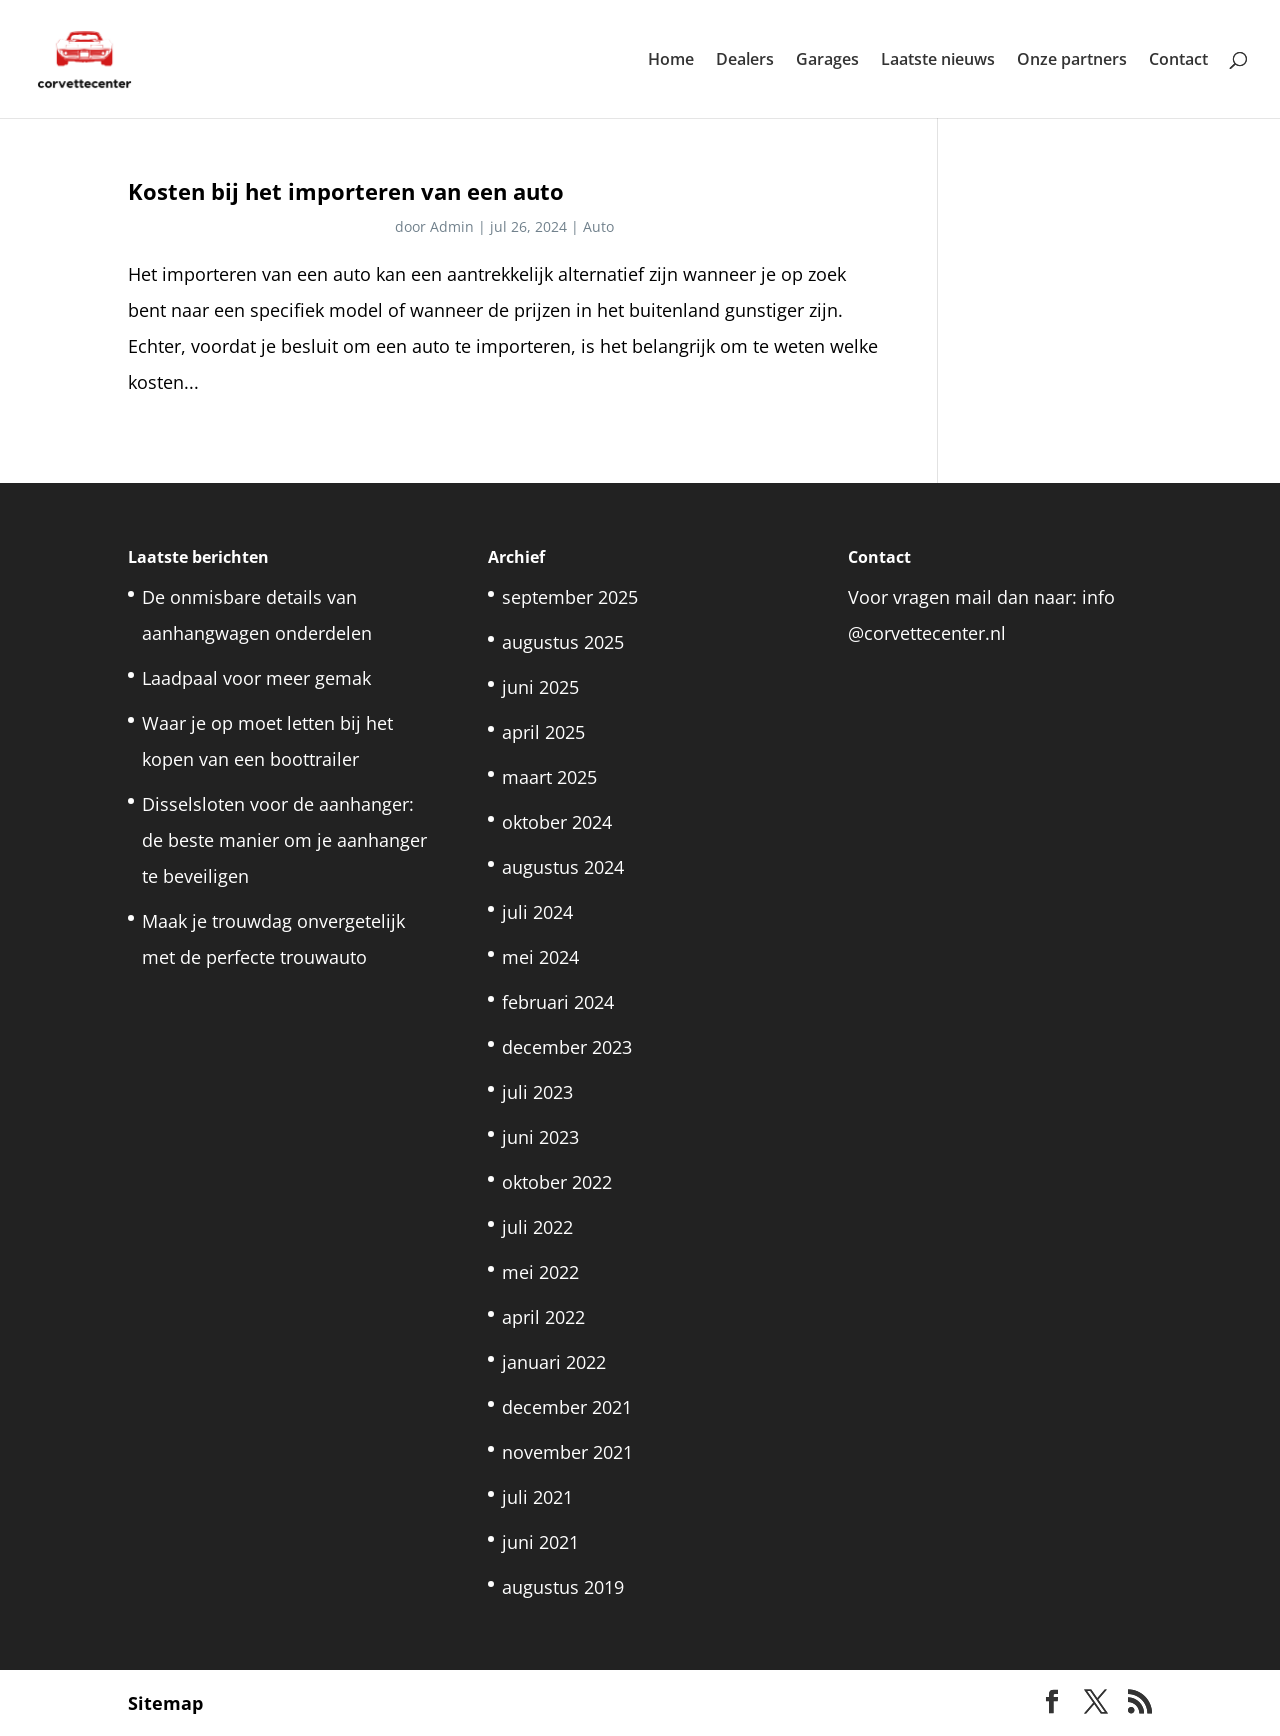 Image resolution: width=1280 pixels, height=1736 pixels. I want to click on Admin, so click(452, 226).